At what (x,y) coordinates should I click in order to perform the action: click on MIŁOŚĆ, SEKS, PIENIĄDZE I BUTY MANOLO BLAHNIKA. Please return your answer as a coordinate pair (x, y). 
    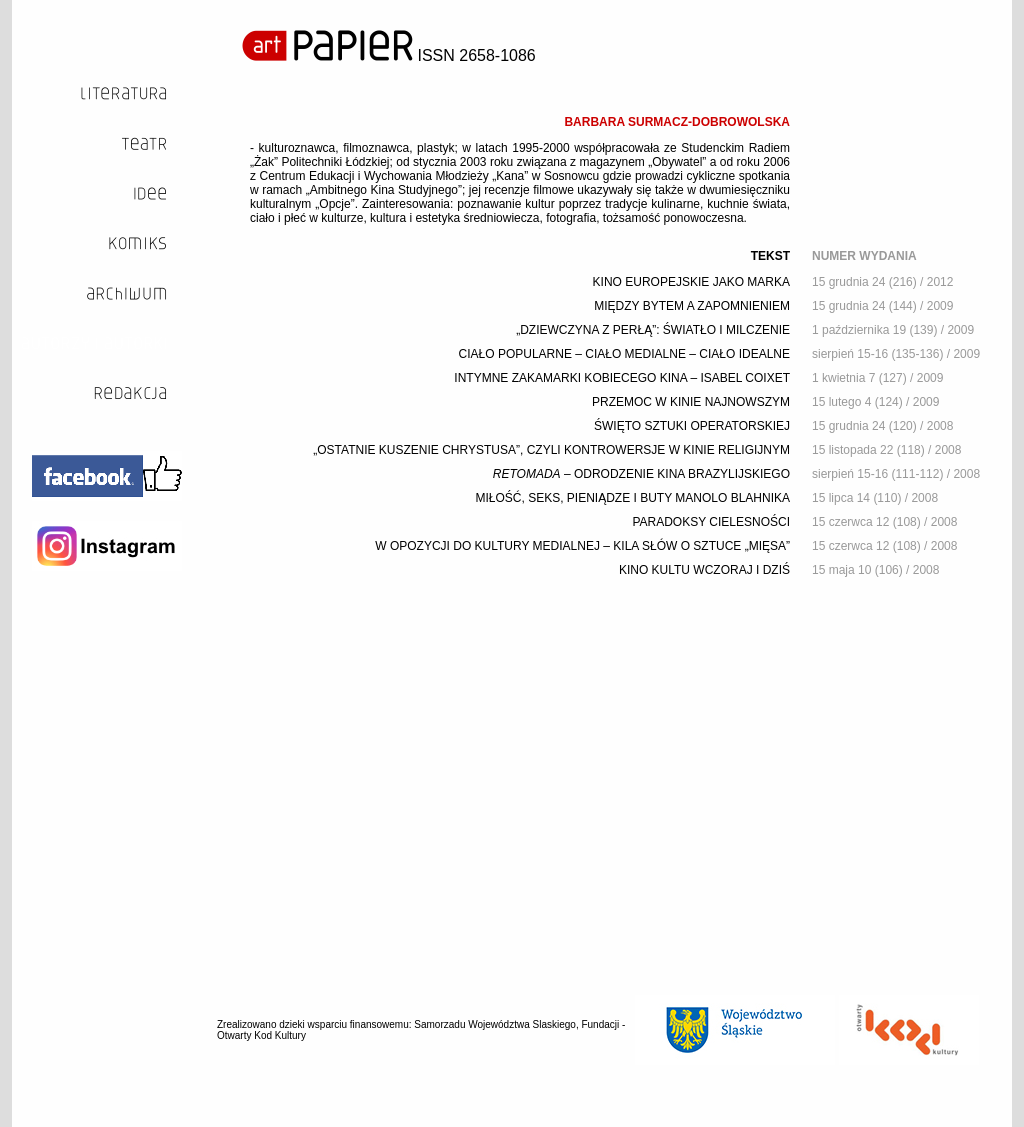
    Looking at the image, I should click on (632, 498).